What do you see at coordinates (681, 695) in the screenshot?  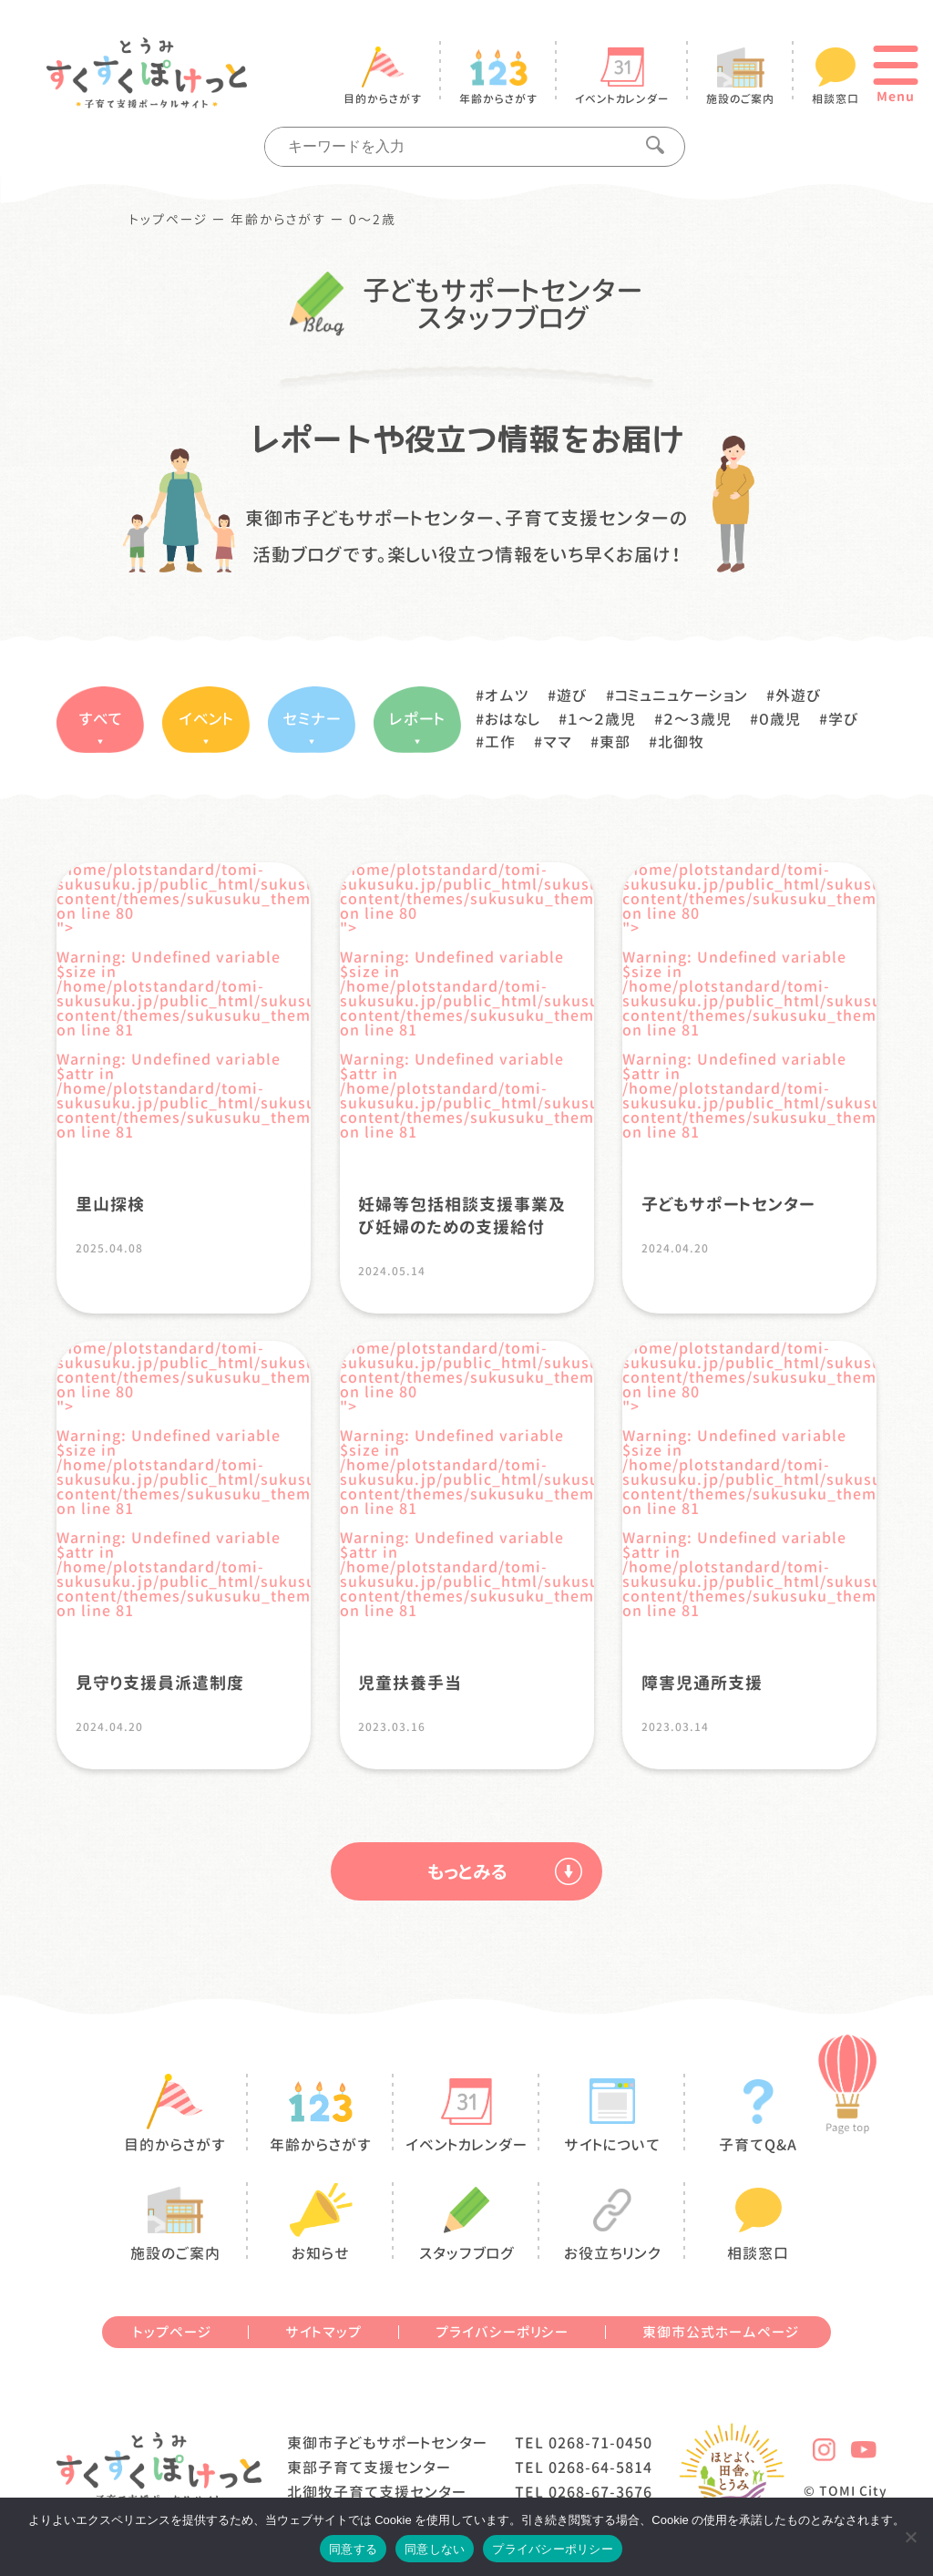 I see `コミュニュケーション` at bounding box center [681, 695].